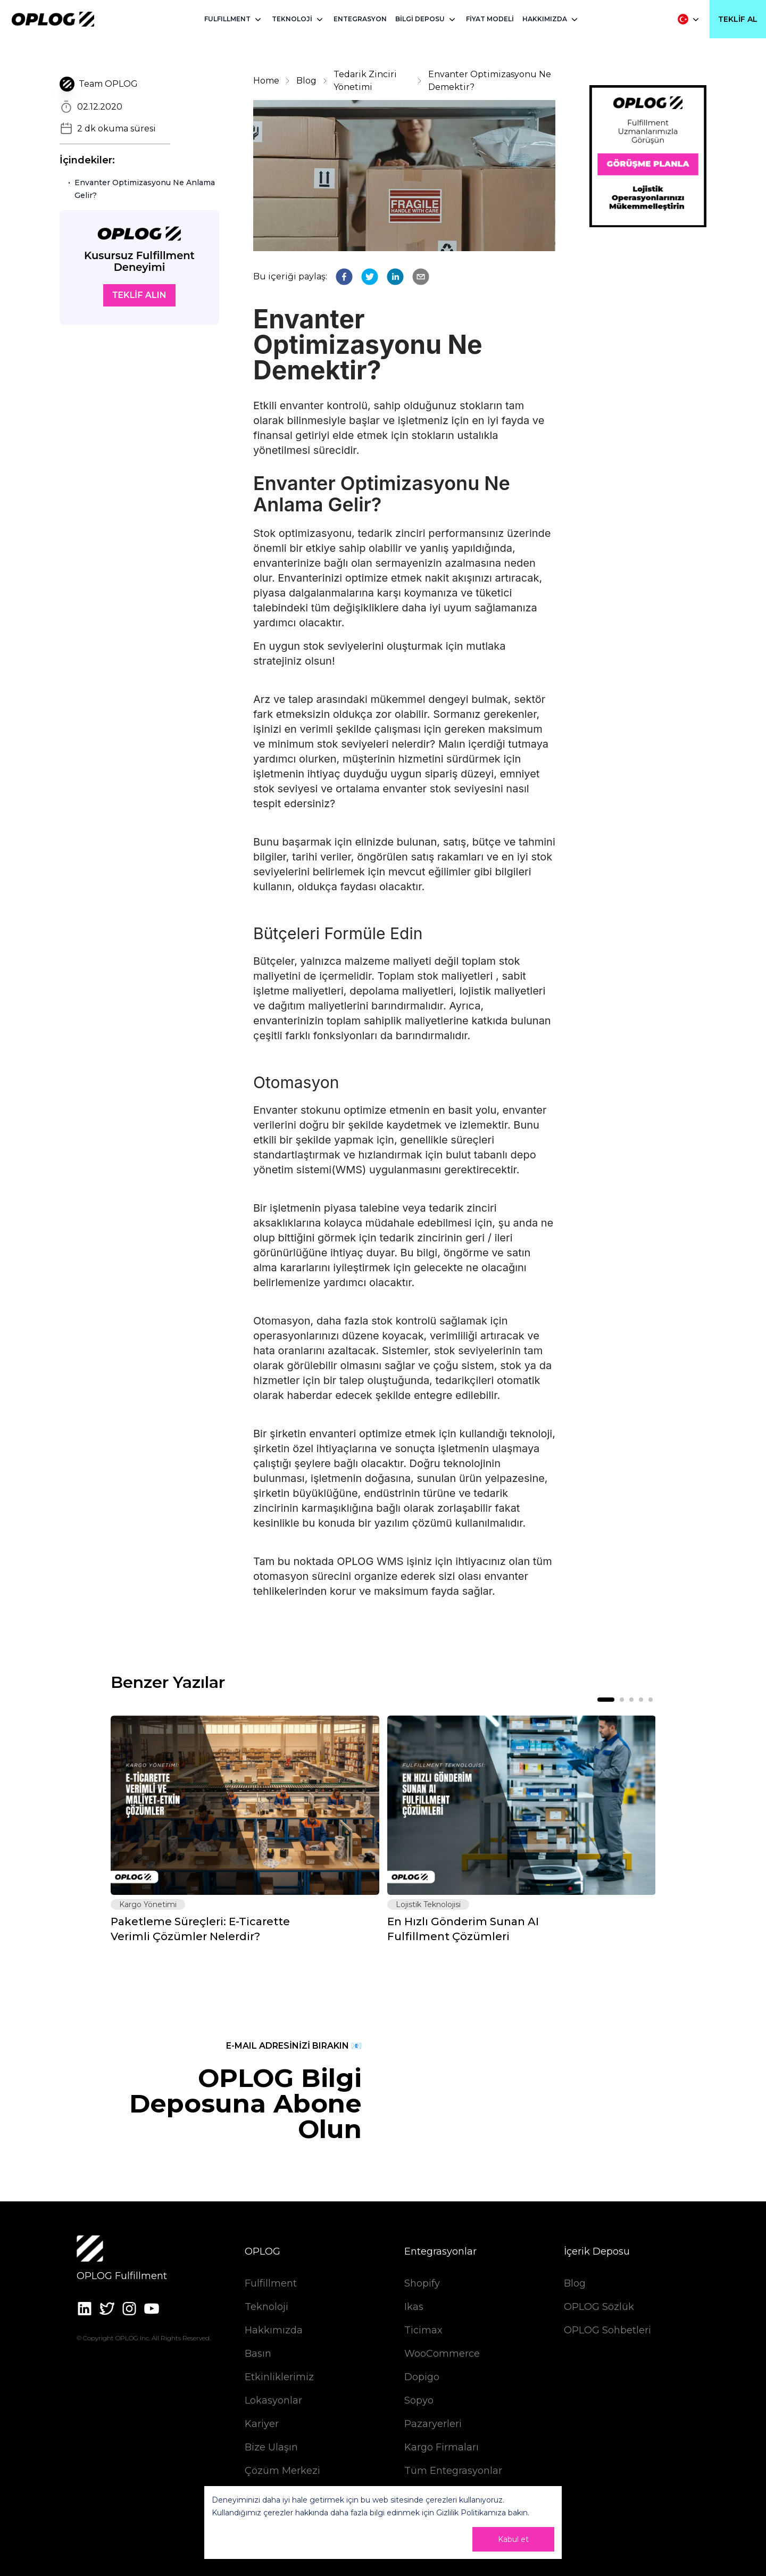 The height and width of the screenshot is (2576, 766). Describe the element at coordinates (513, 2539) in the screenshot. I see `Kabul et` at that location.